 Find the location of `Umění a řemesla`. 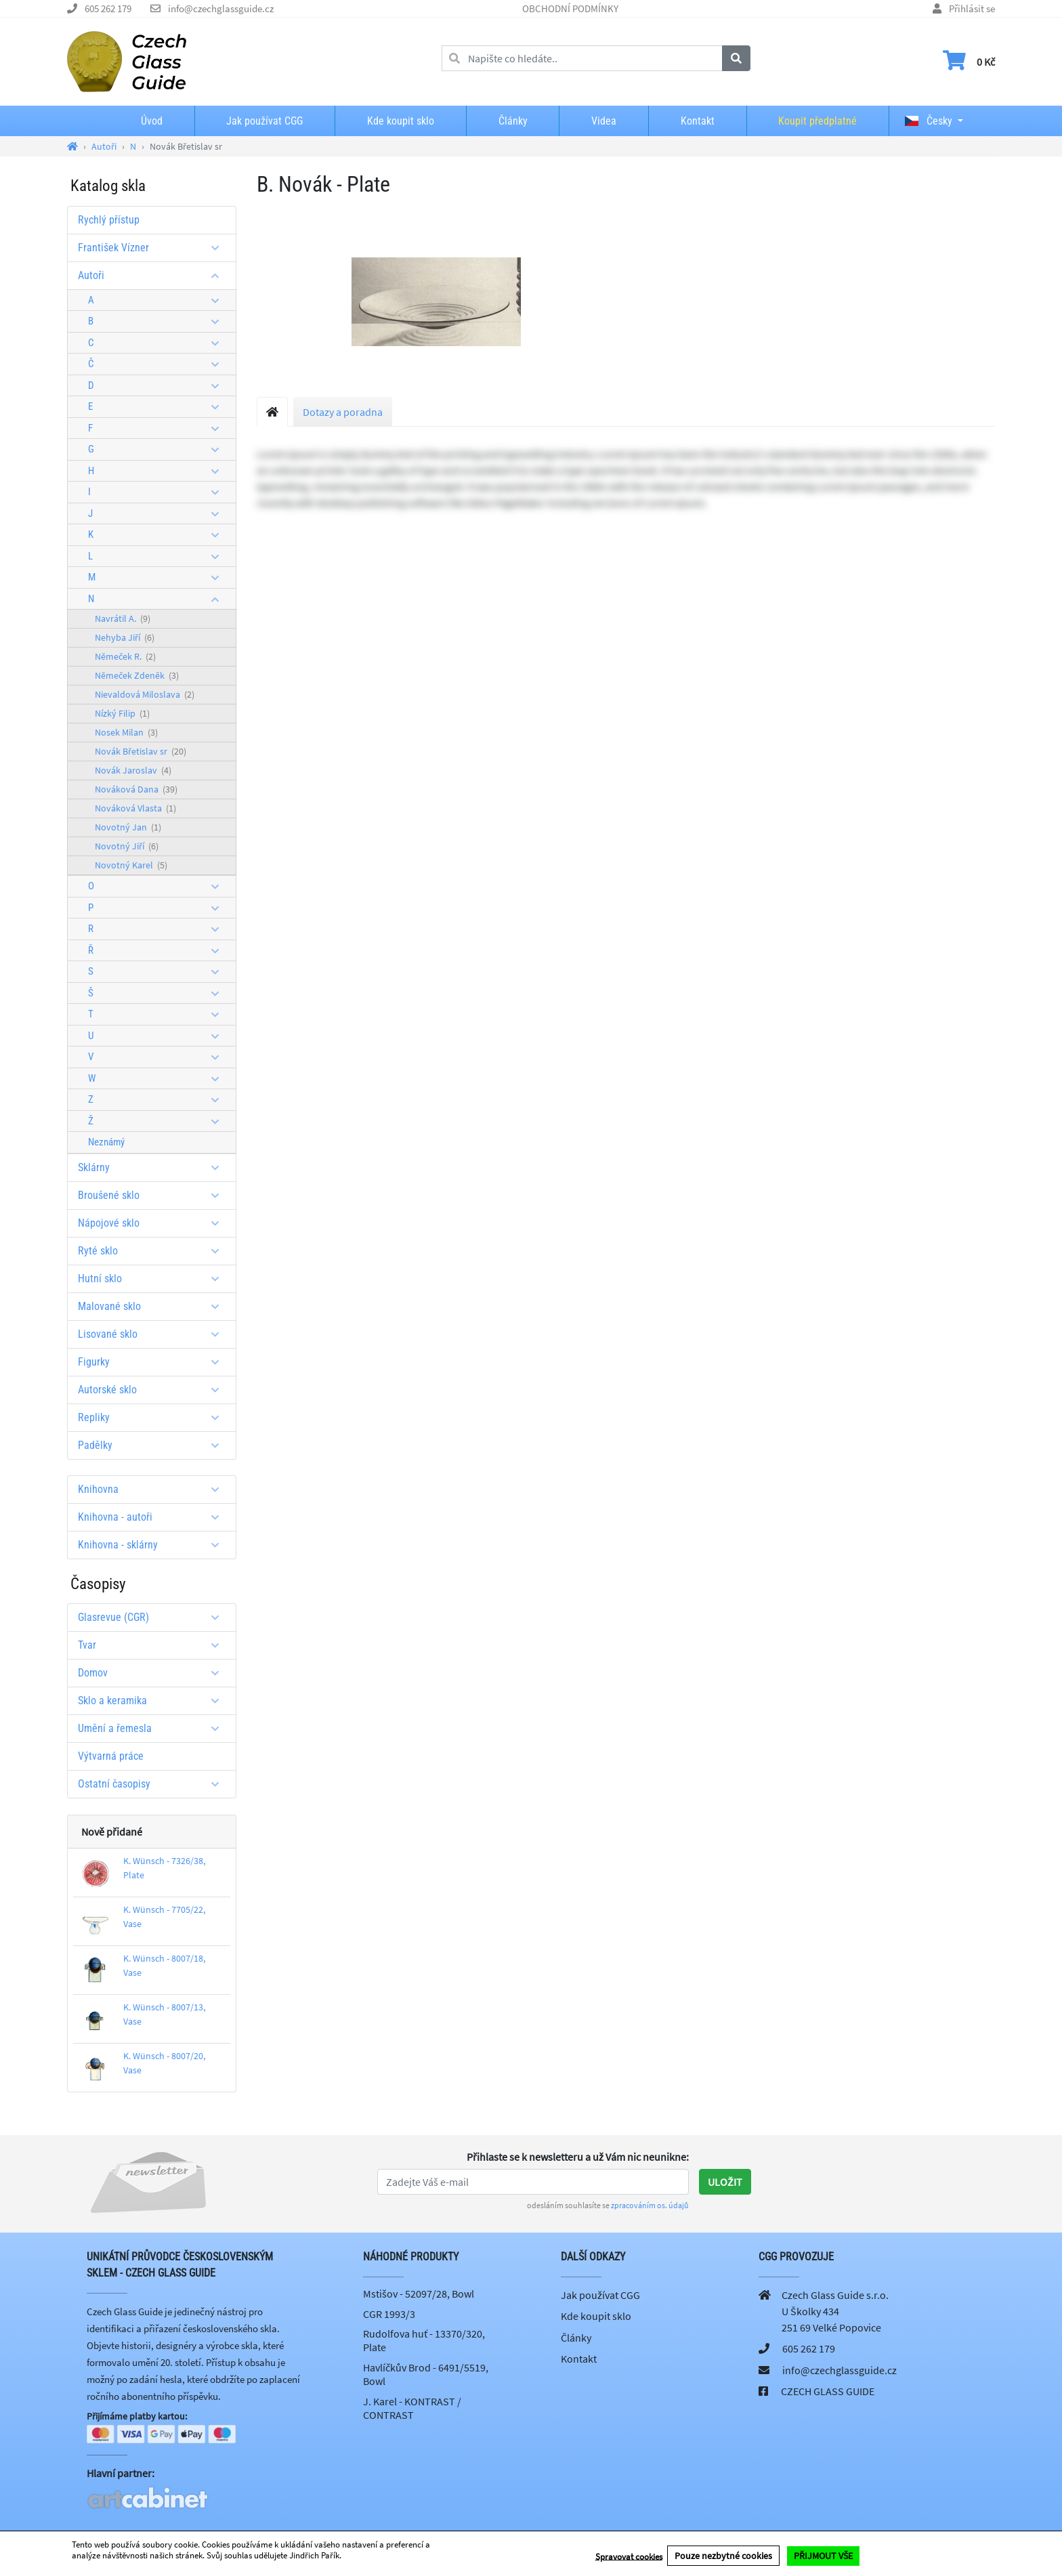

Umění a řemesla is located at coordinates (153, 1728).